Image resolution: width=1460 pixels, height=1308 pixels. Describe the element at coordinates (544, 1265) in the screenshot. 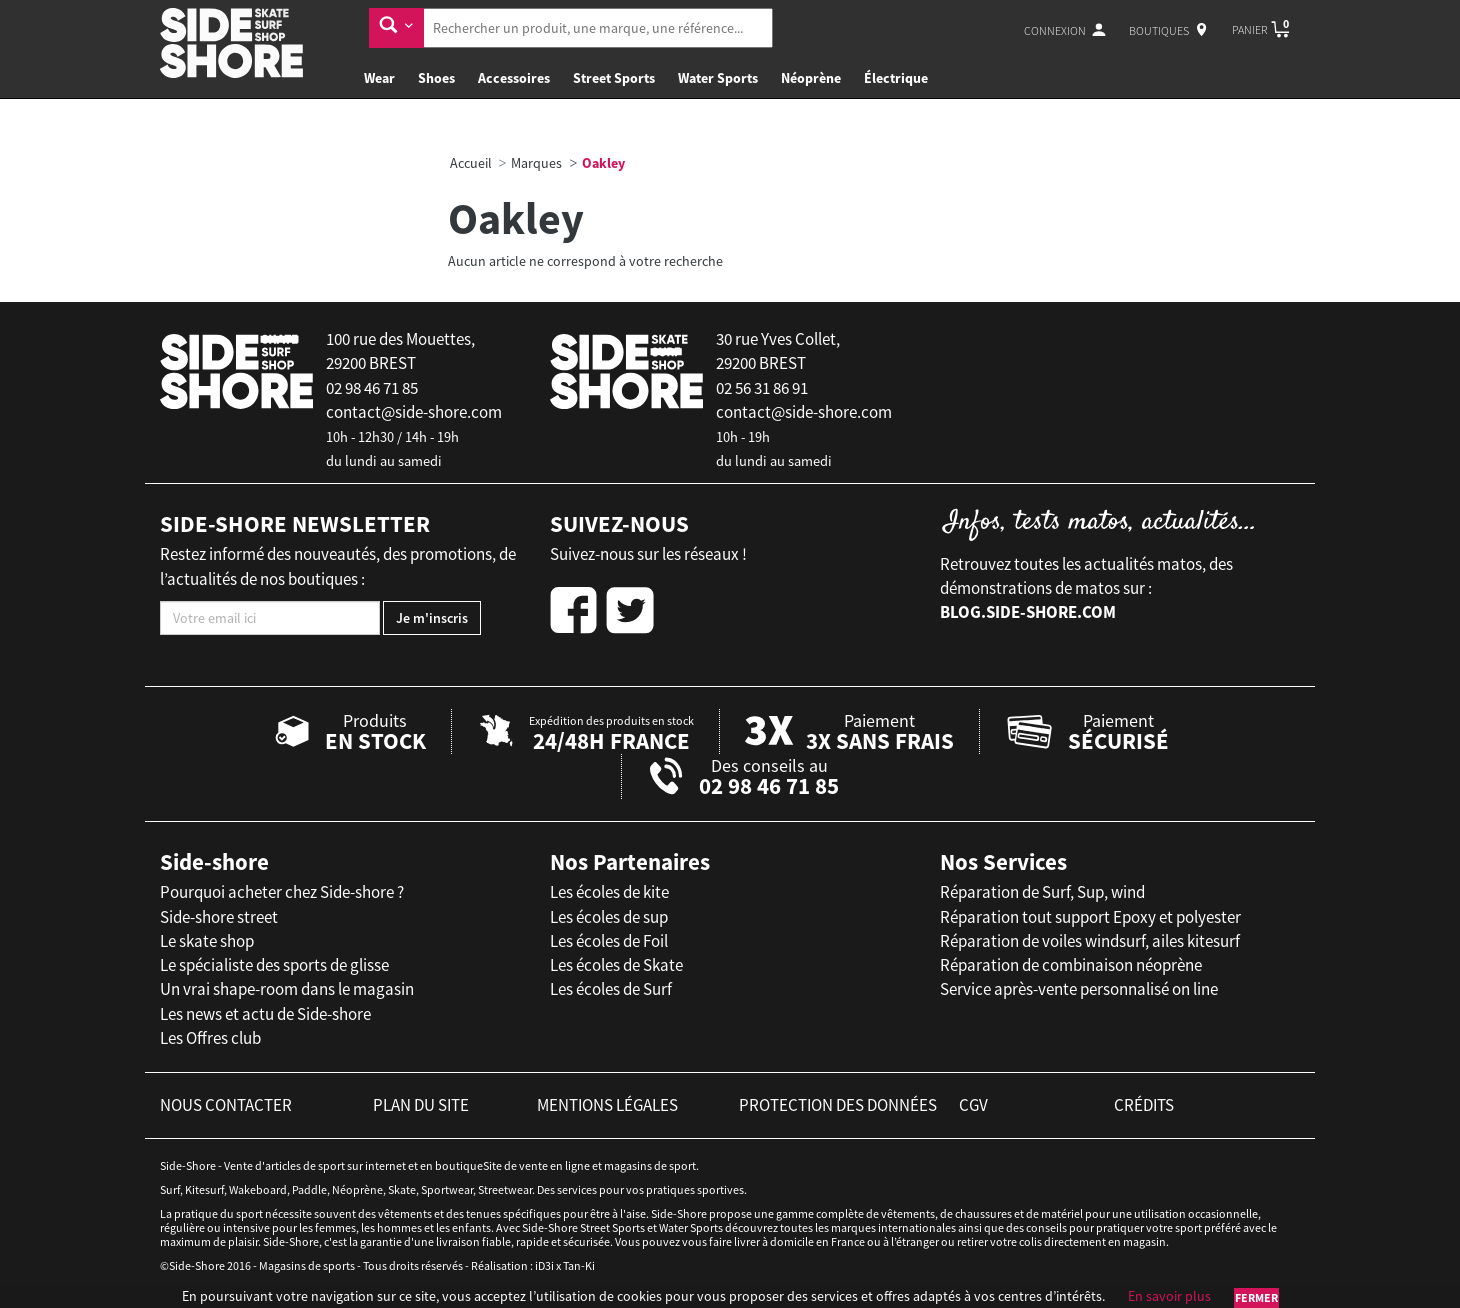

I see `iD3i` at that location.